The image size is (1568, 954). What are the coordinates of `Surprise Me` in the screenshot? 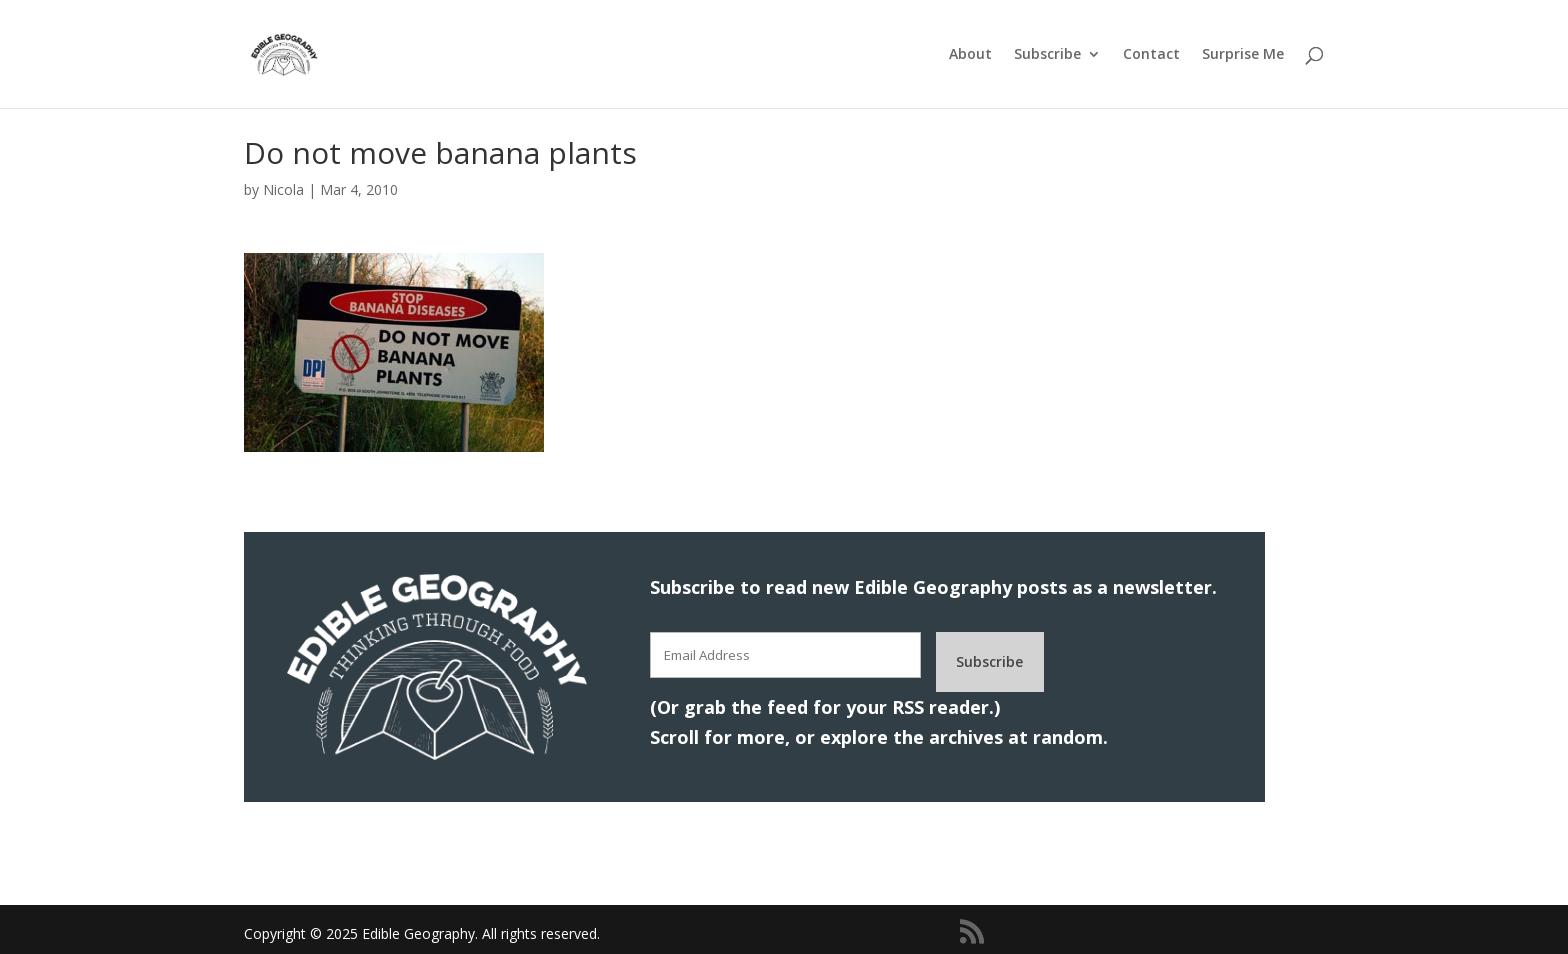 It's located at (1243, 55).